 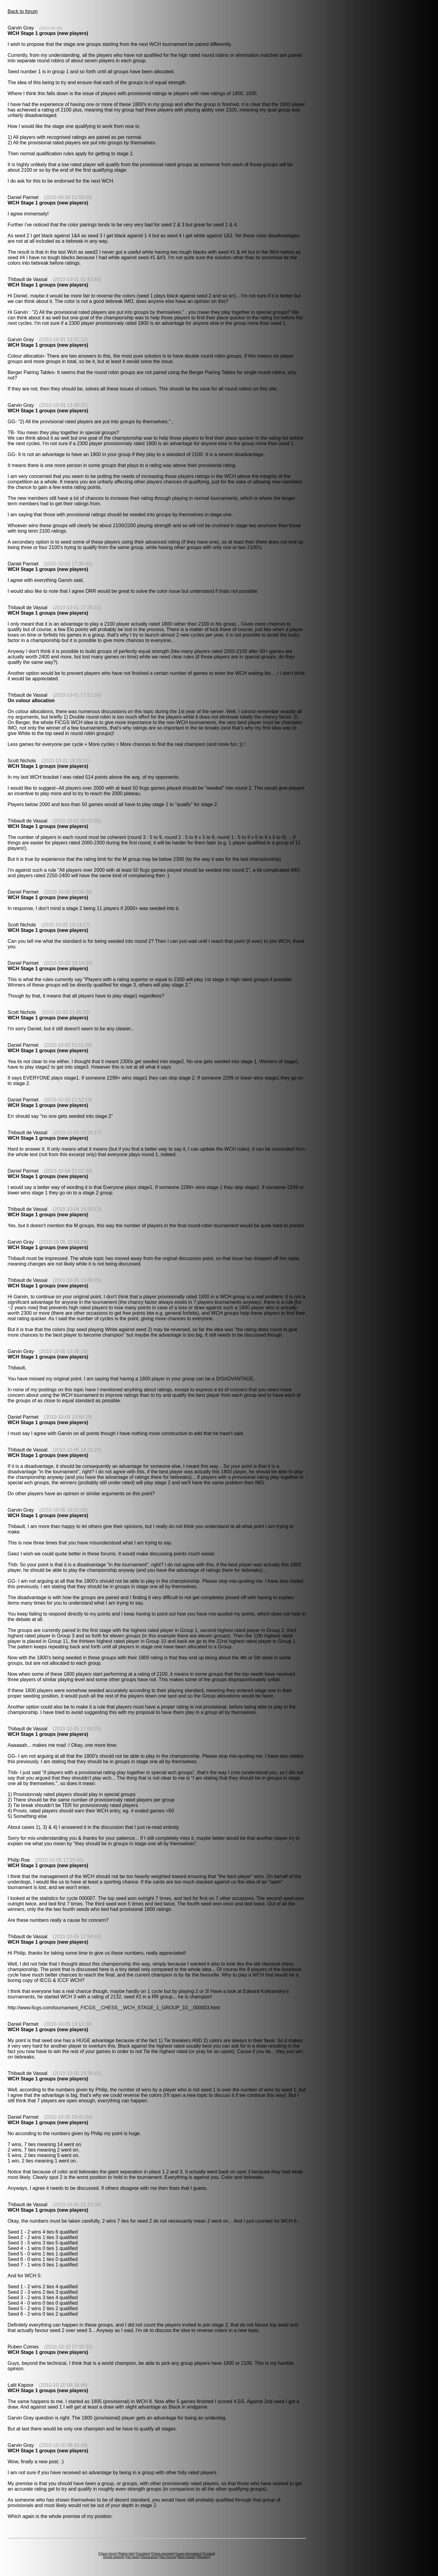 I want to click on Chess forum, so click(x=107, y=2553).